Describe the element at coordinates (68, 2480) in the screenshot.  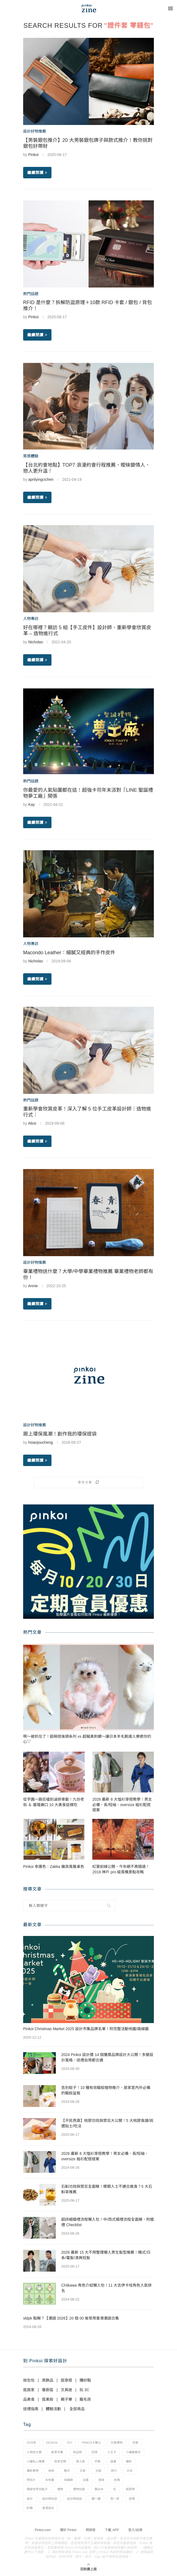
I see `母親節 [母親節 (10 個項目)]` at that location.